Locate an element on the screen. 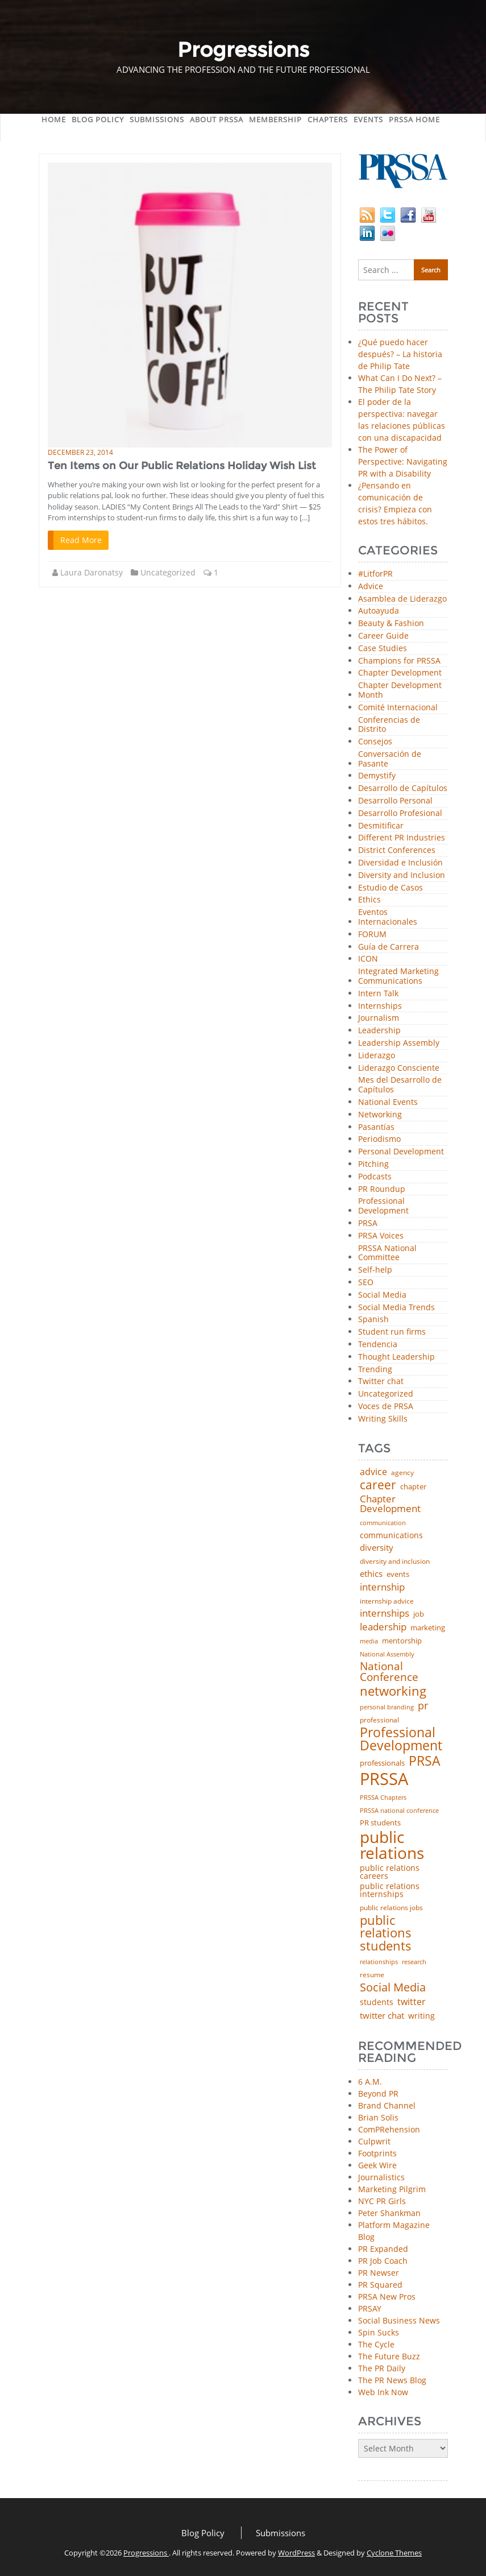 The height and width of the screenshot is (2576, 486). Journalism is located at coordinates (378, 1018).